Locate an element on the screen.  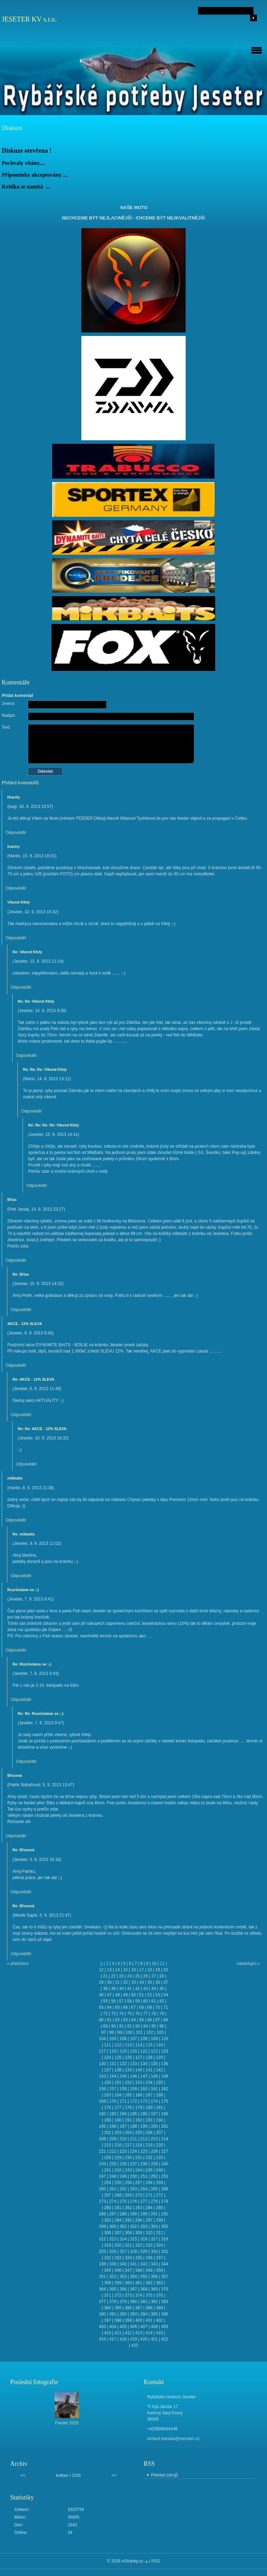
135 is located at coordinates (154, 2063).